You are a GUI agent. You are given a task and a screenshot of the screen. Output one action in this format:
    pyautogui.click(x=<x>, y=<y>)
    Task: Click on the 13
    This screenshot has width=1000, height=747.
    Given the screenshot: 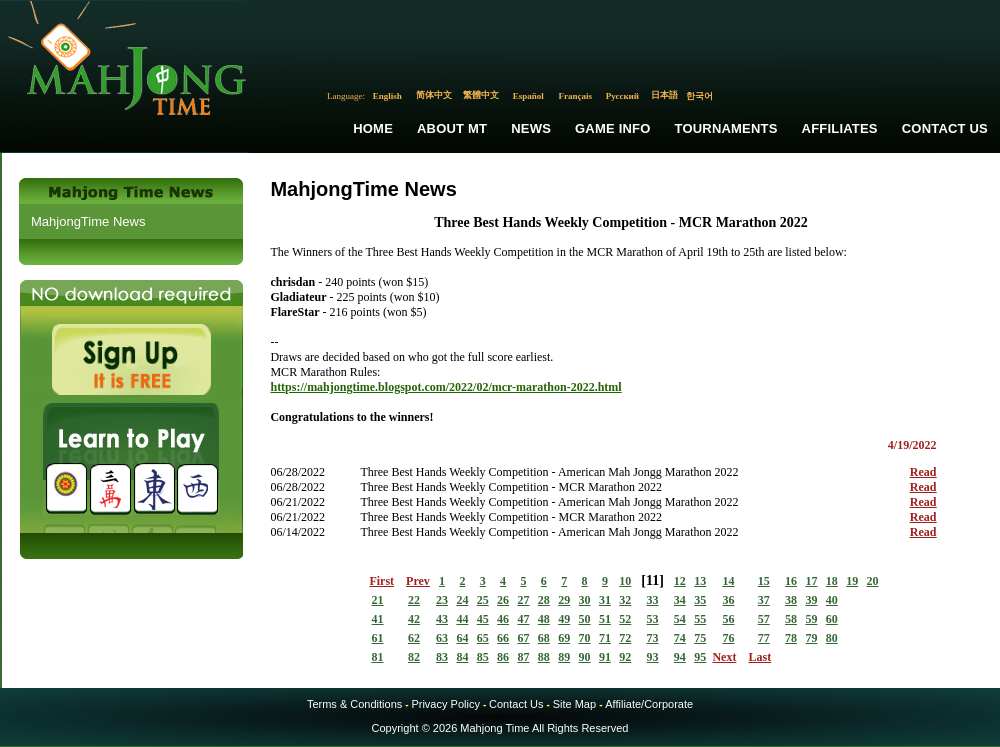 What is the action you would take?
    pyautogui.click(x=700, y=581)
    